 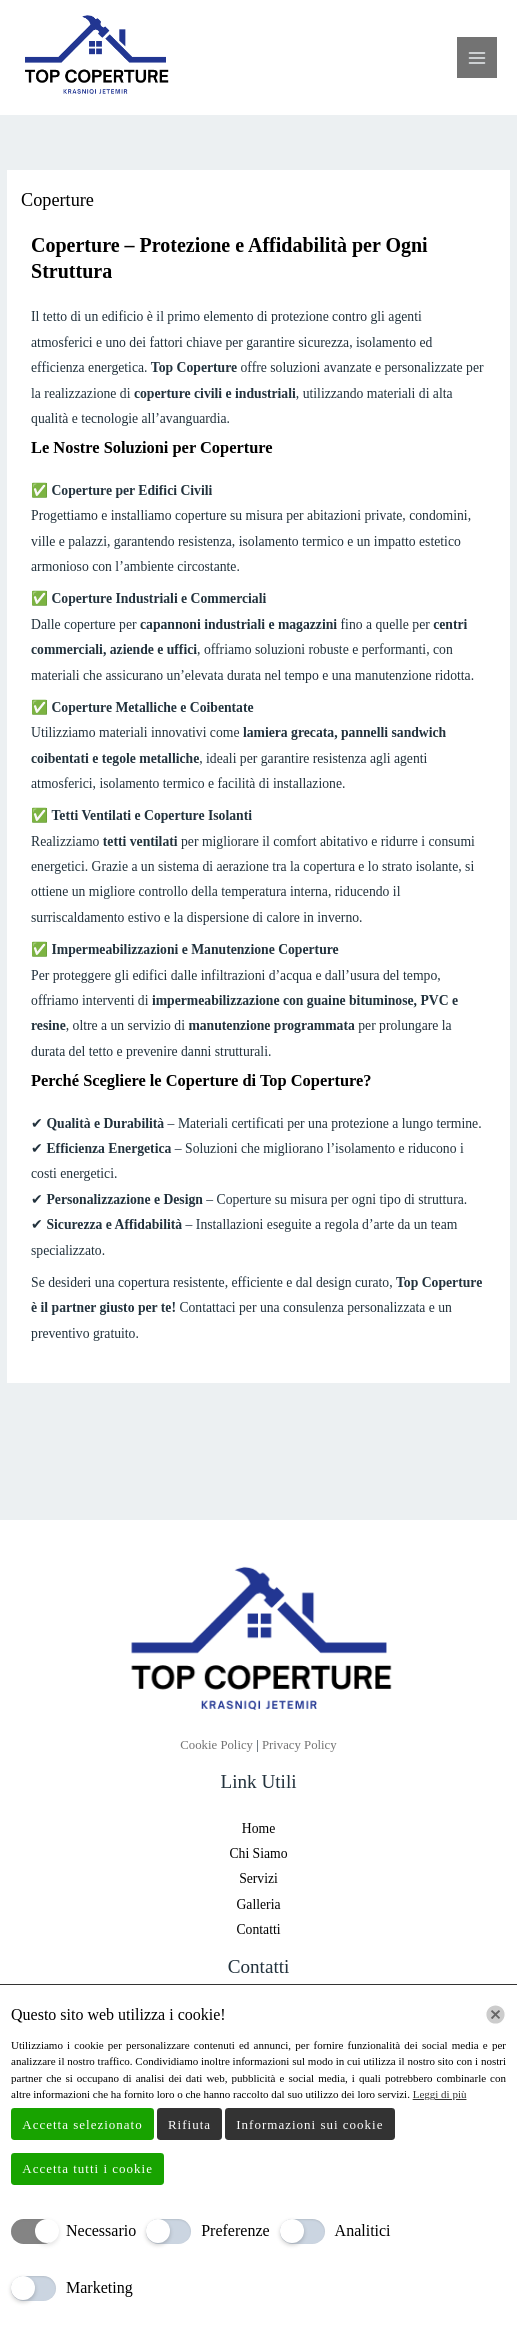 What do you see at coordinates (477, 57) in the screenshot?
I see `[Interruttore menu principale]` at bounding box center [477, 57].